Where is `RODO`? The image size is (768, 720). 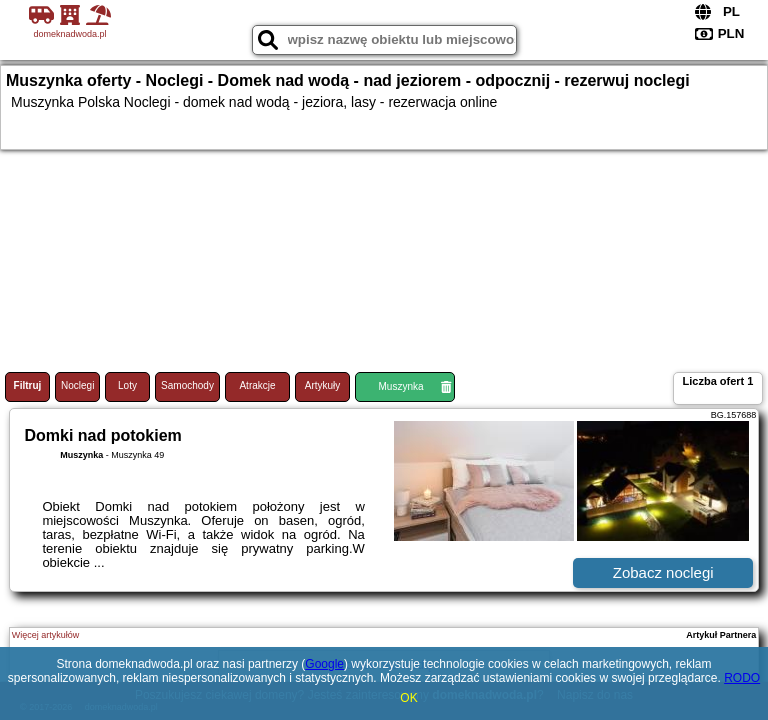 RODO is located at coordinates (742, 678).